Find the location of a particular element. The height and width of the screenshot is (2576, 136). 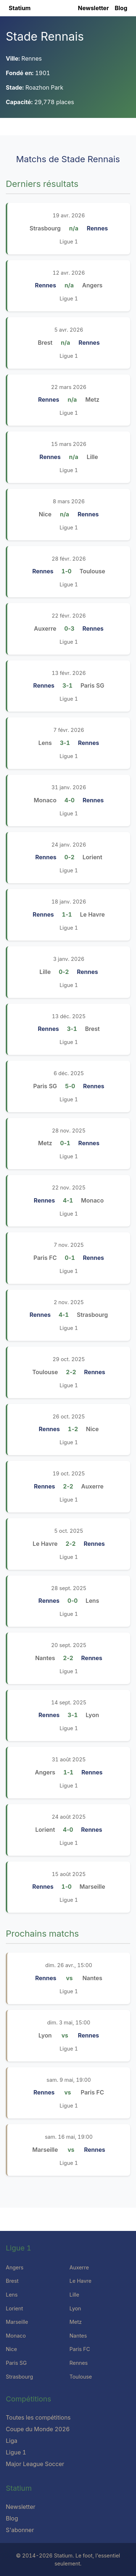

Lorient is located at coordinates (14, 2308).